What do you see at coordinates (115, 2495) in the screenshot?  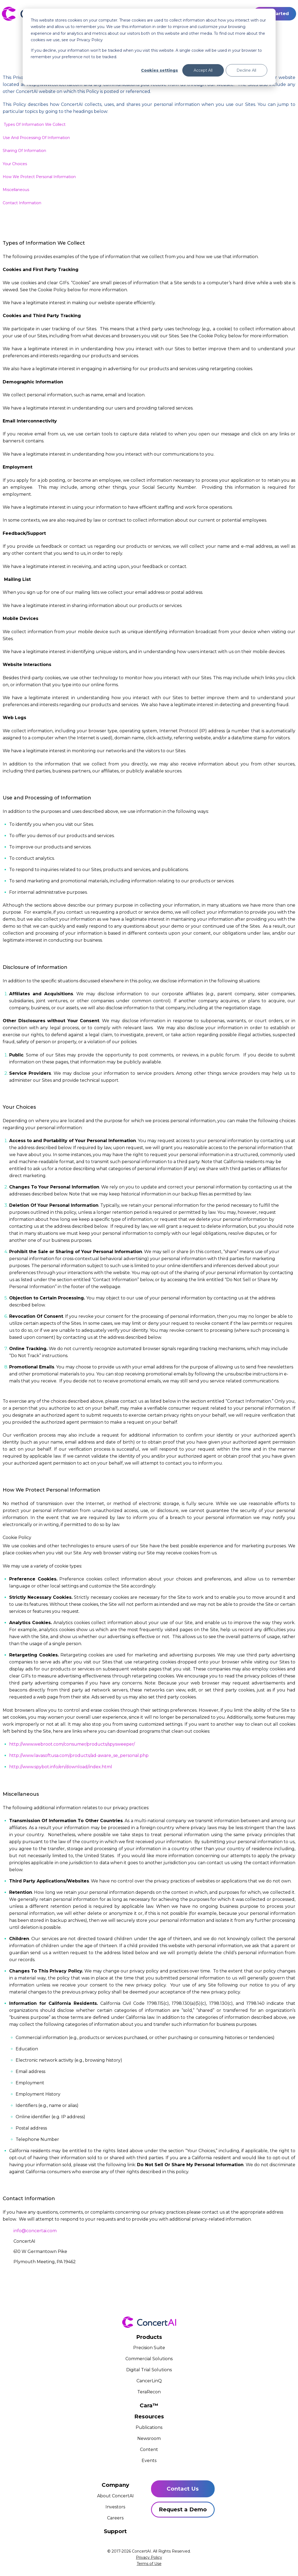 I see `About ConcertAI` at bounding box center [115, 2495].